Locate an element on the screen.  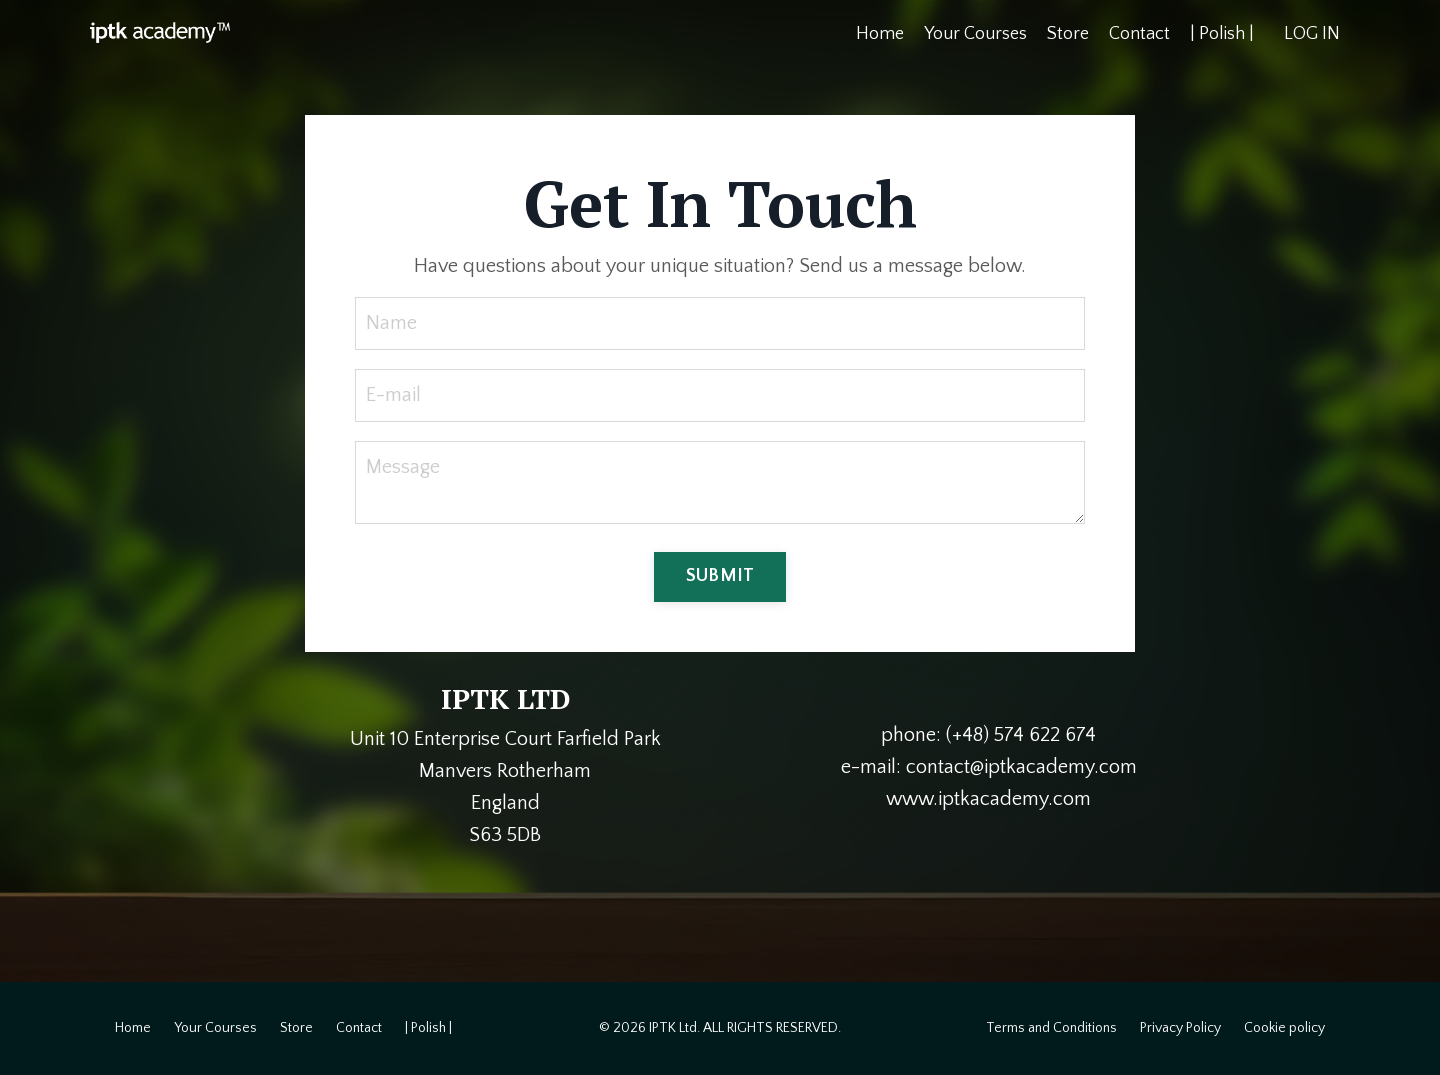
Home is located at coordinates (880, 34).